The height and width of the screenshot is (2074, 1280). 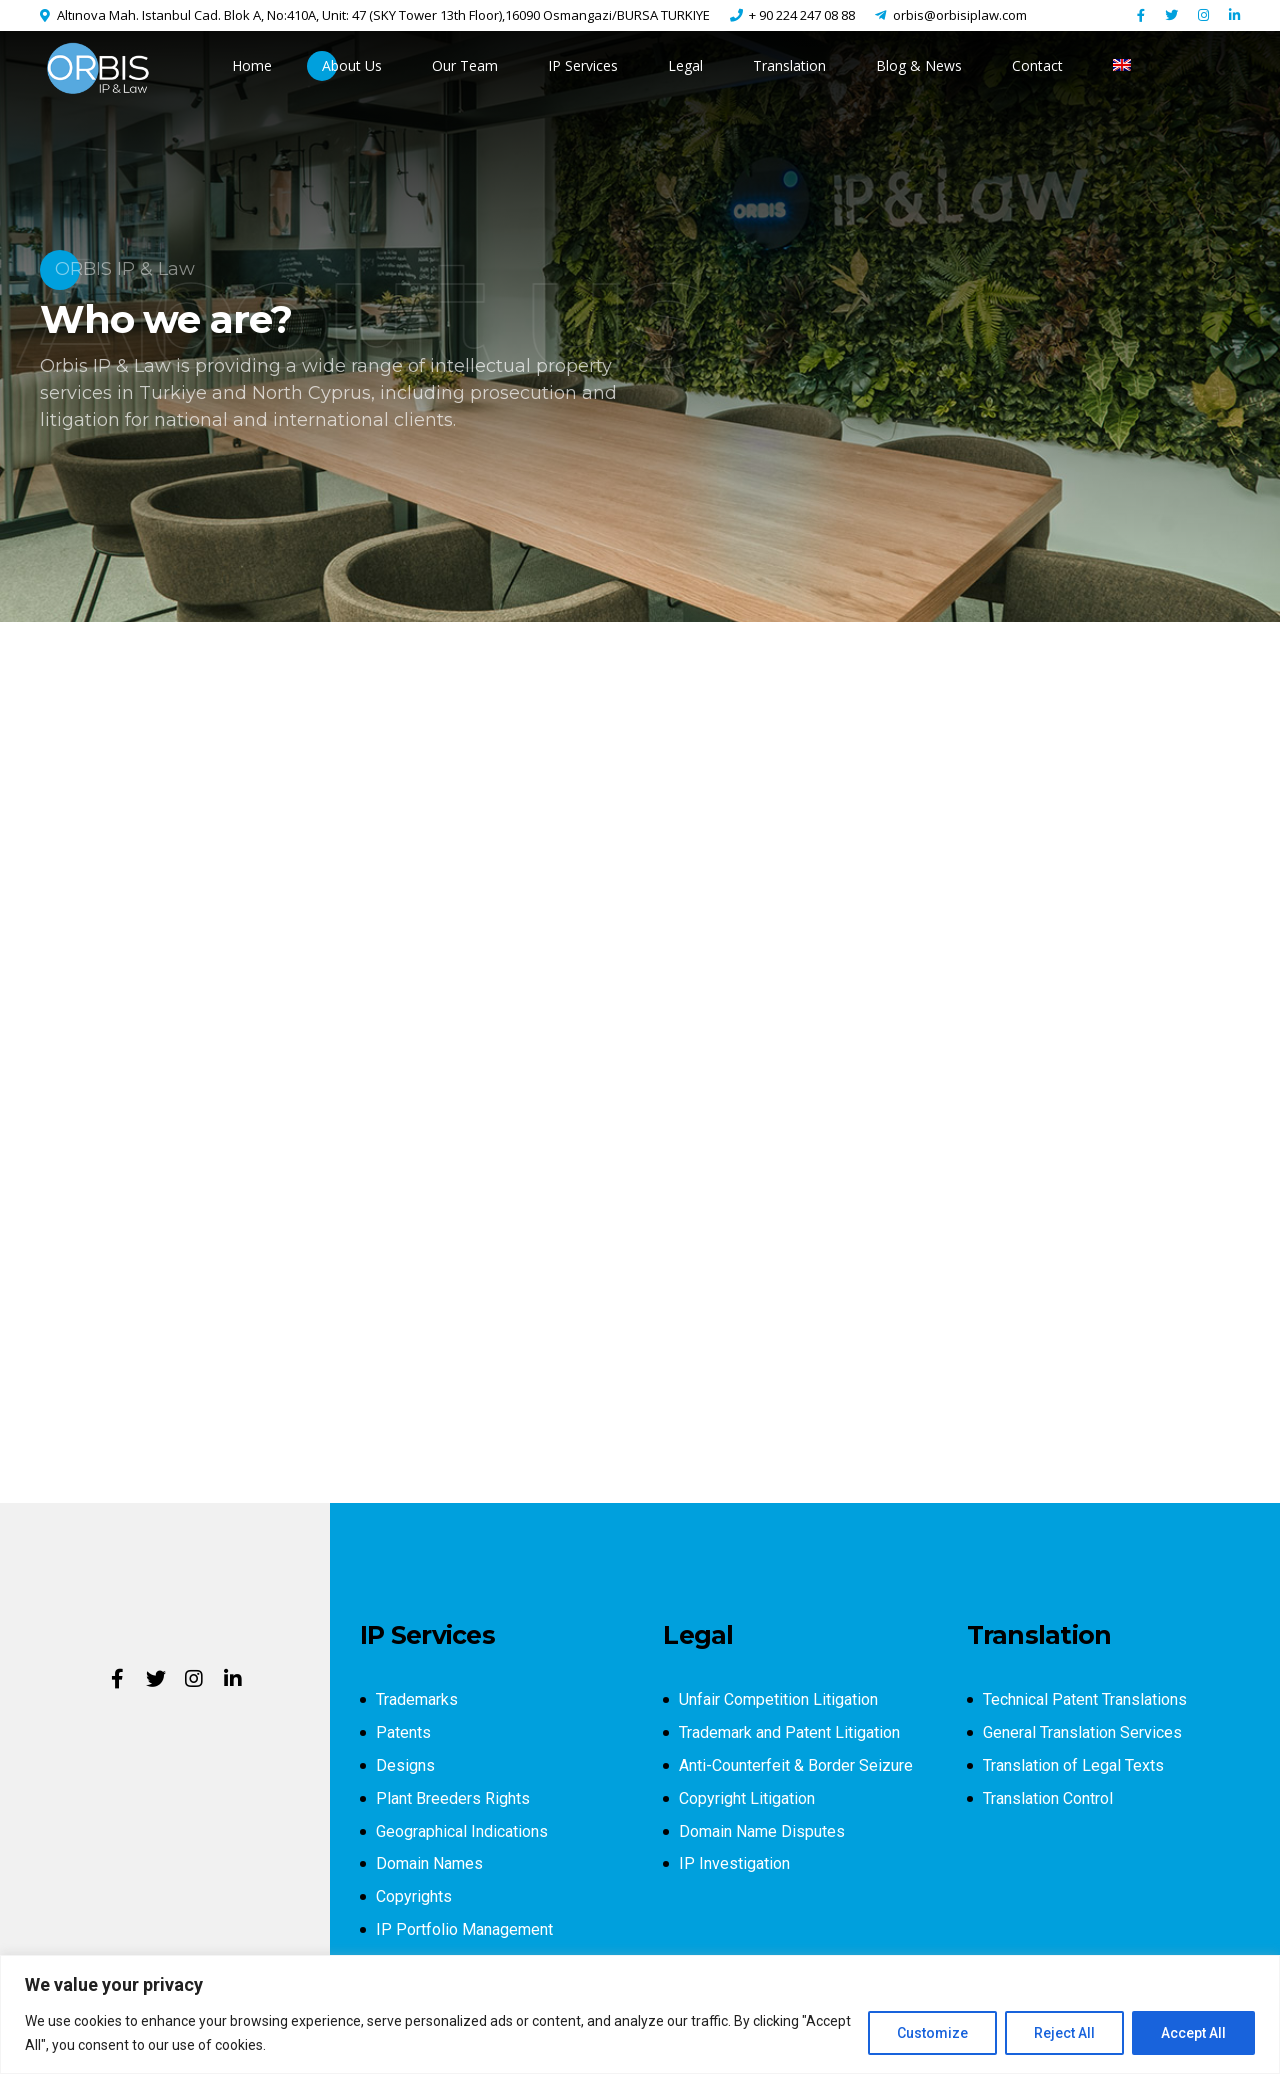 What do you see at coordinates (932, 2033) in the screenshot?
I see `Customize` at bounding box center [932, 2033].